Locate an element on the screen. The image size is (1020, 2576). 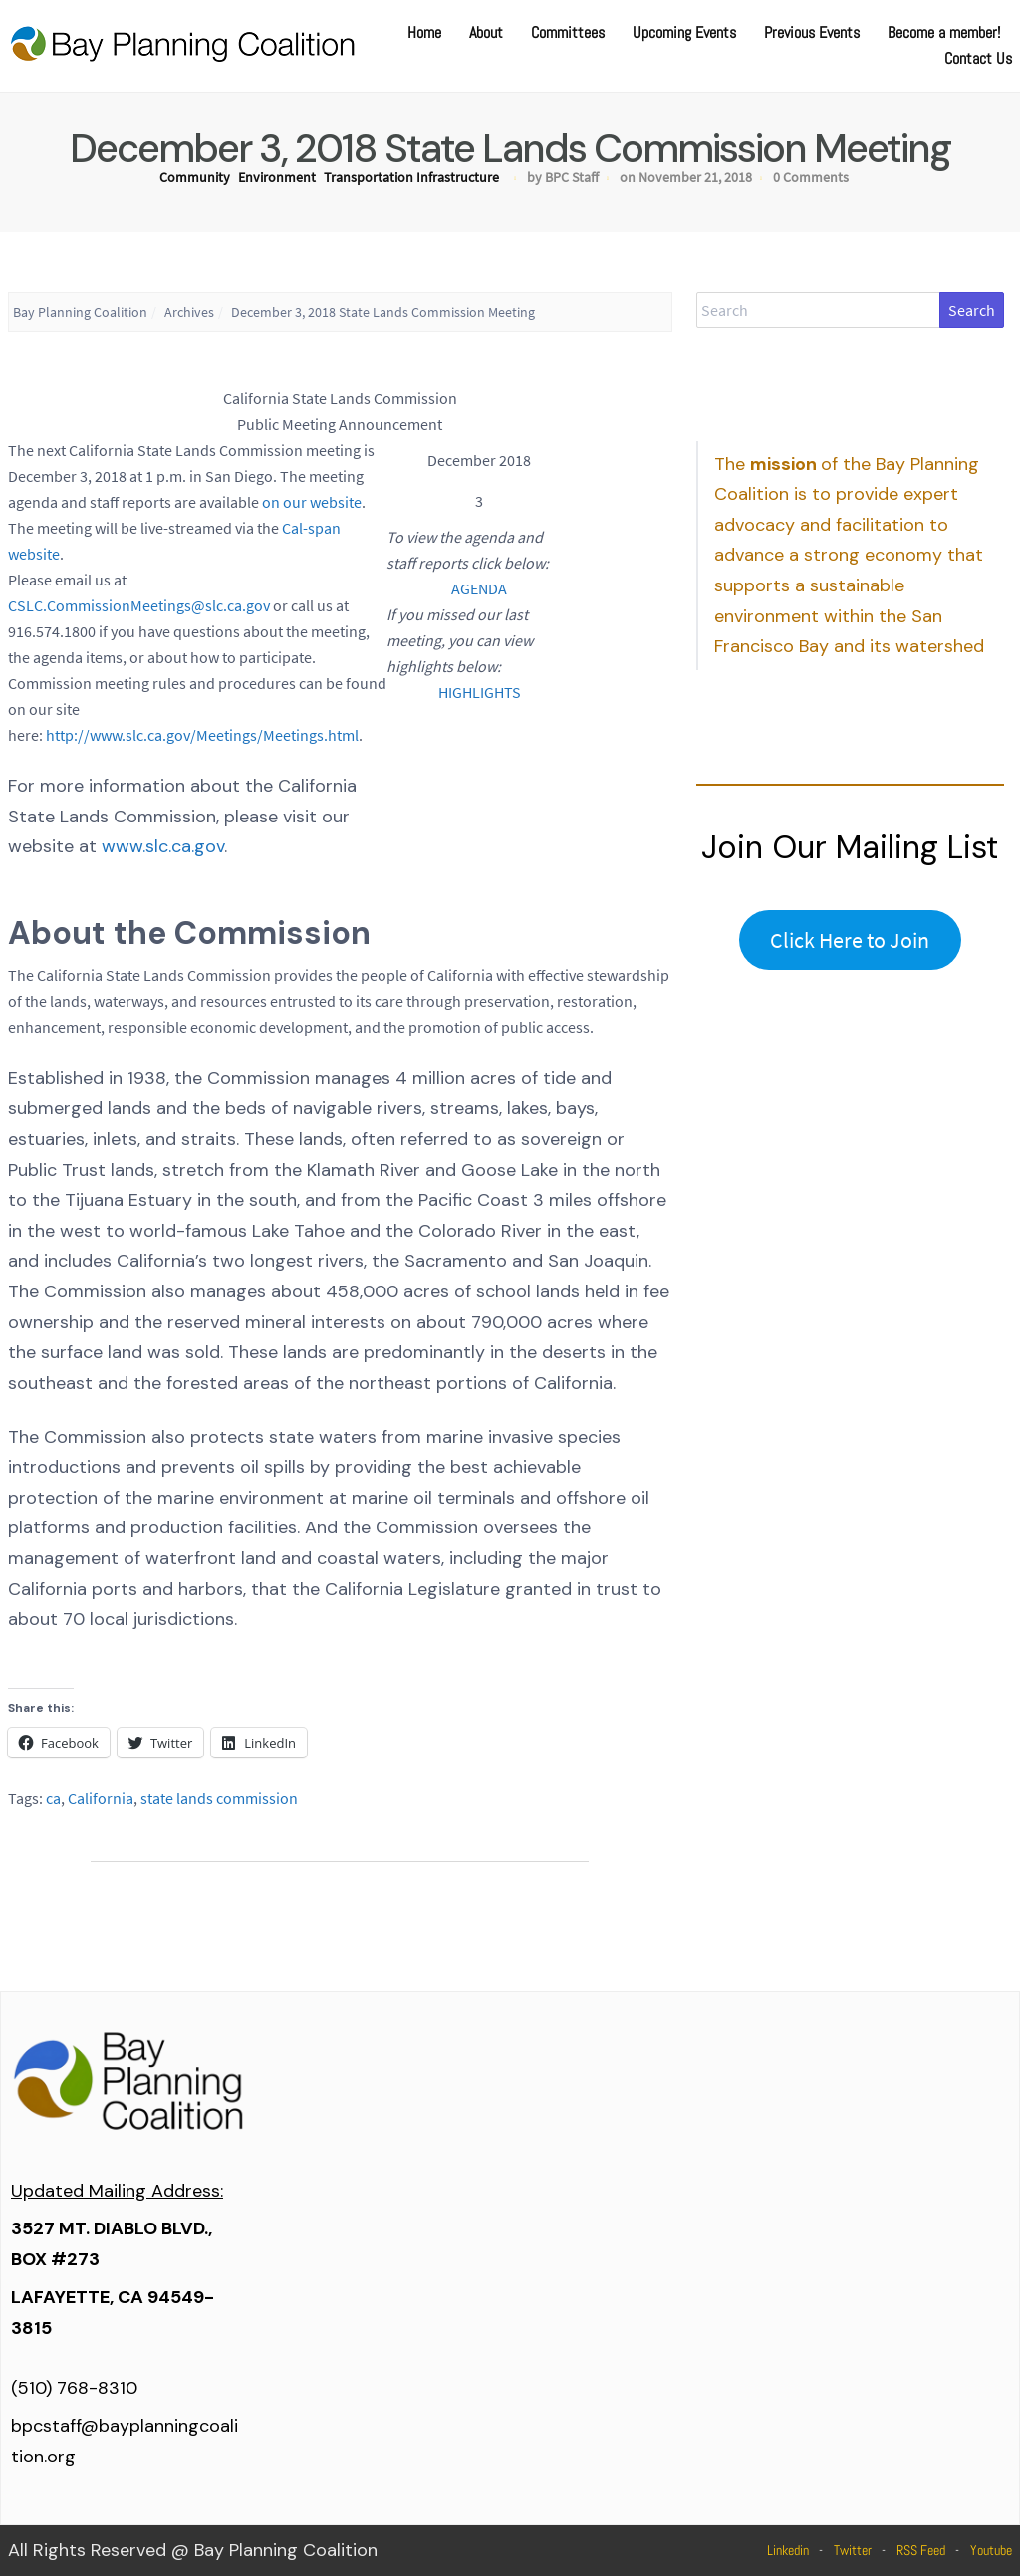
ca is located at coordinates (53, 1798).